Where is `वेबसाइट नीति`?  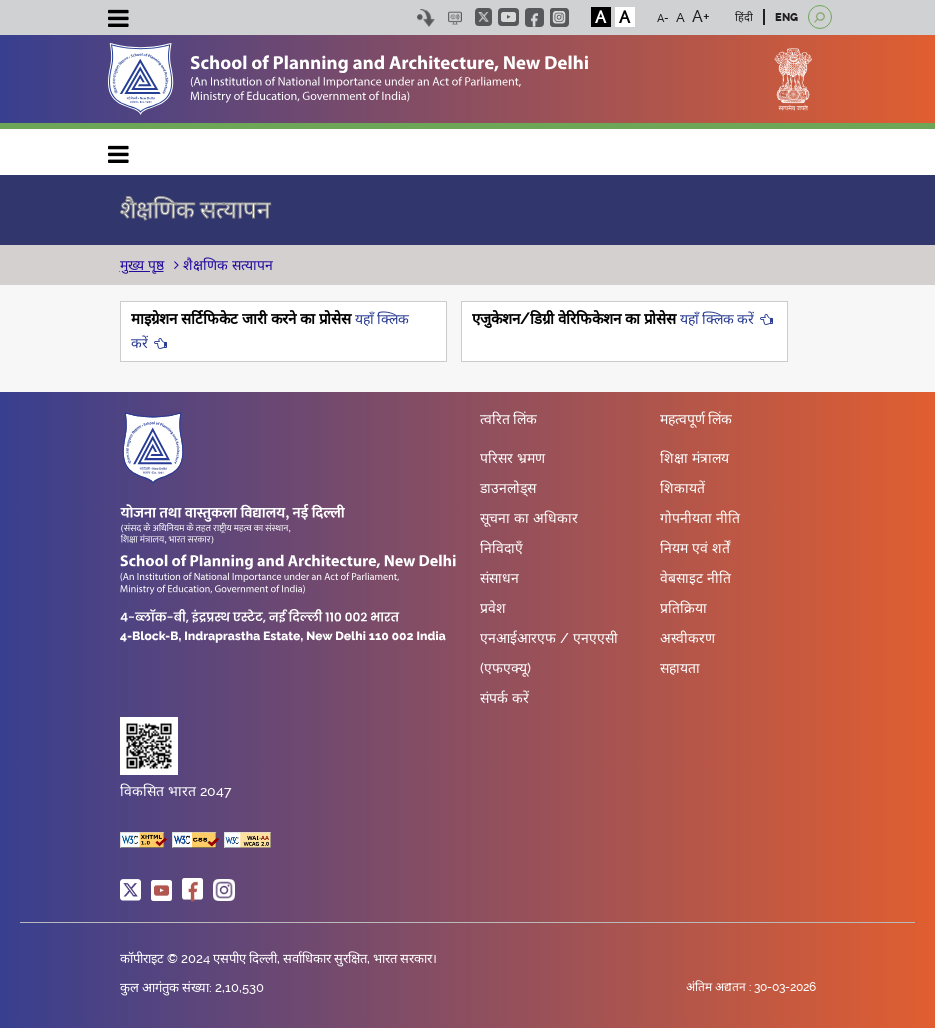 वेबसाइट नीति is located at coordinates (695, 578).